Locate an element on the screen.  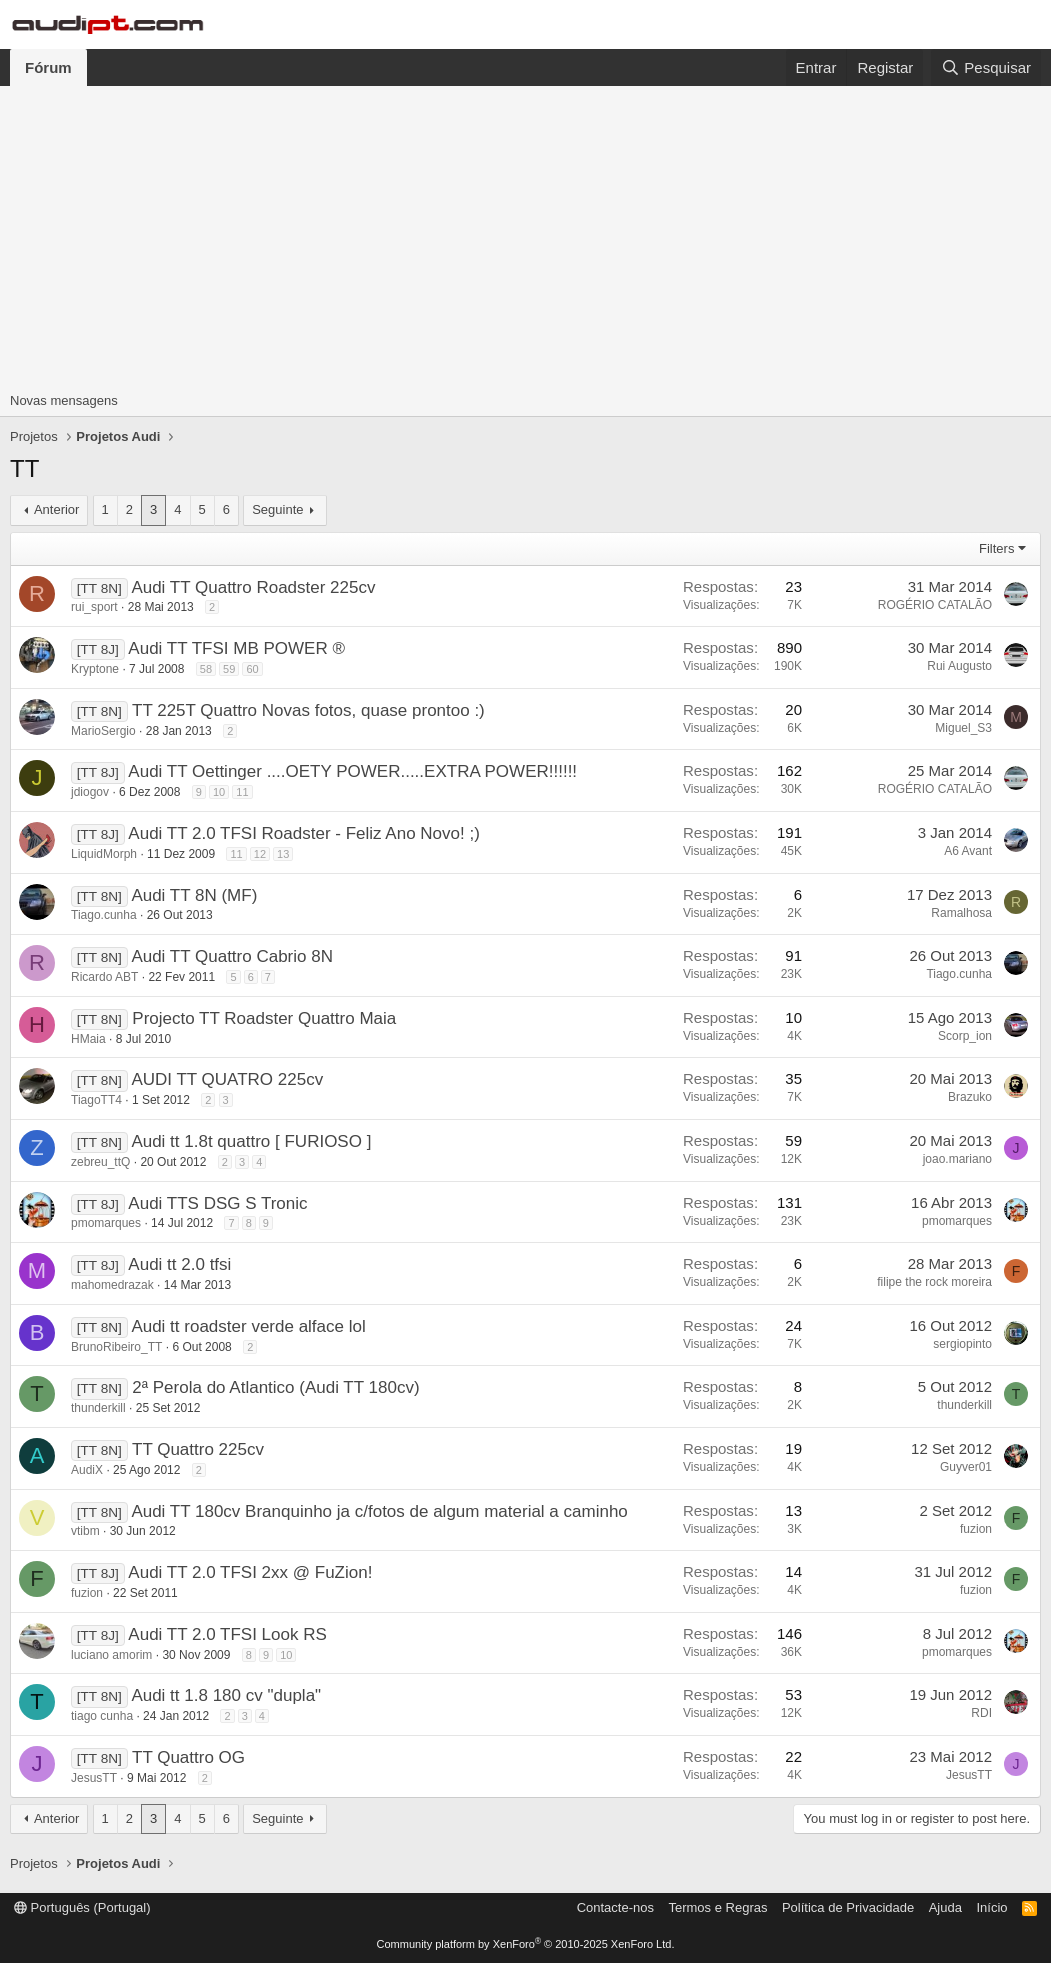
12 is located at coordinates (260, 854).